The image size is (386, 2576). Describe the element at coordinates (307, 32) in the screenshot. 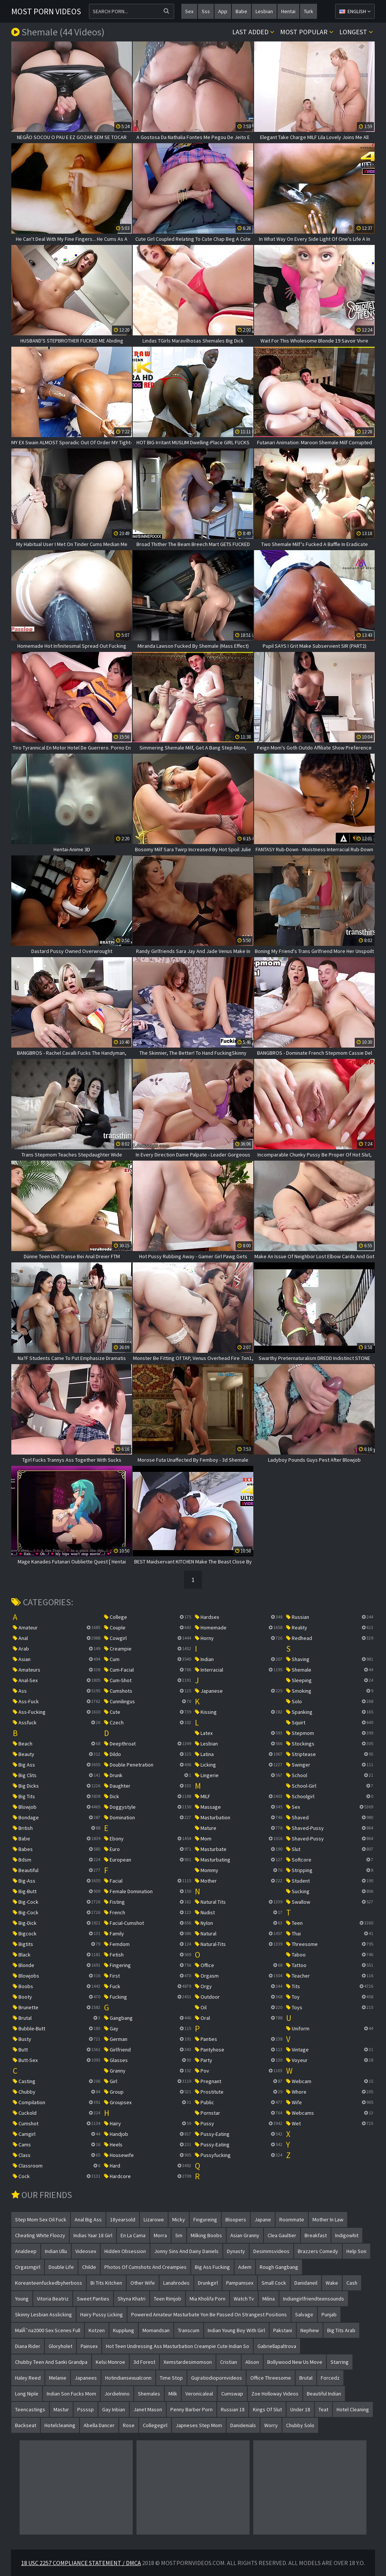

I see `Most popular` at that location.